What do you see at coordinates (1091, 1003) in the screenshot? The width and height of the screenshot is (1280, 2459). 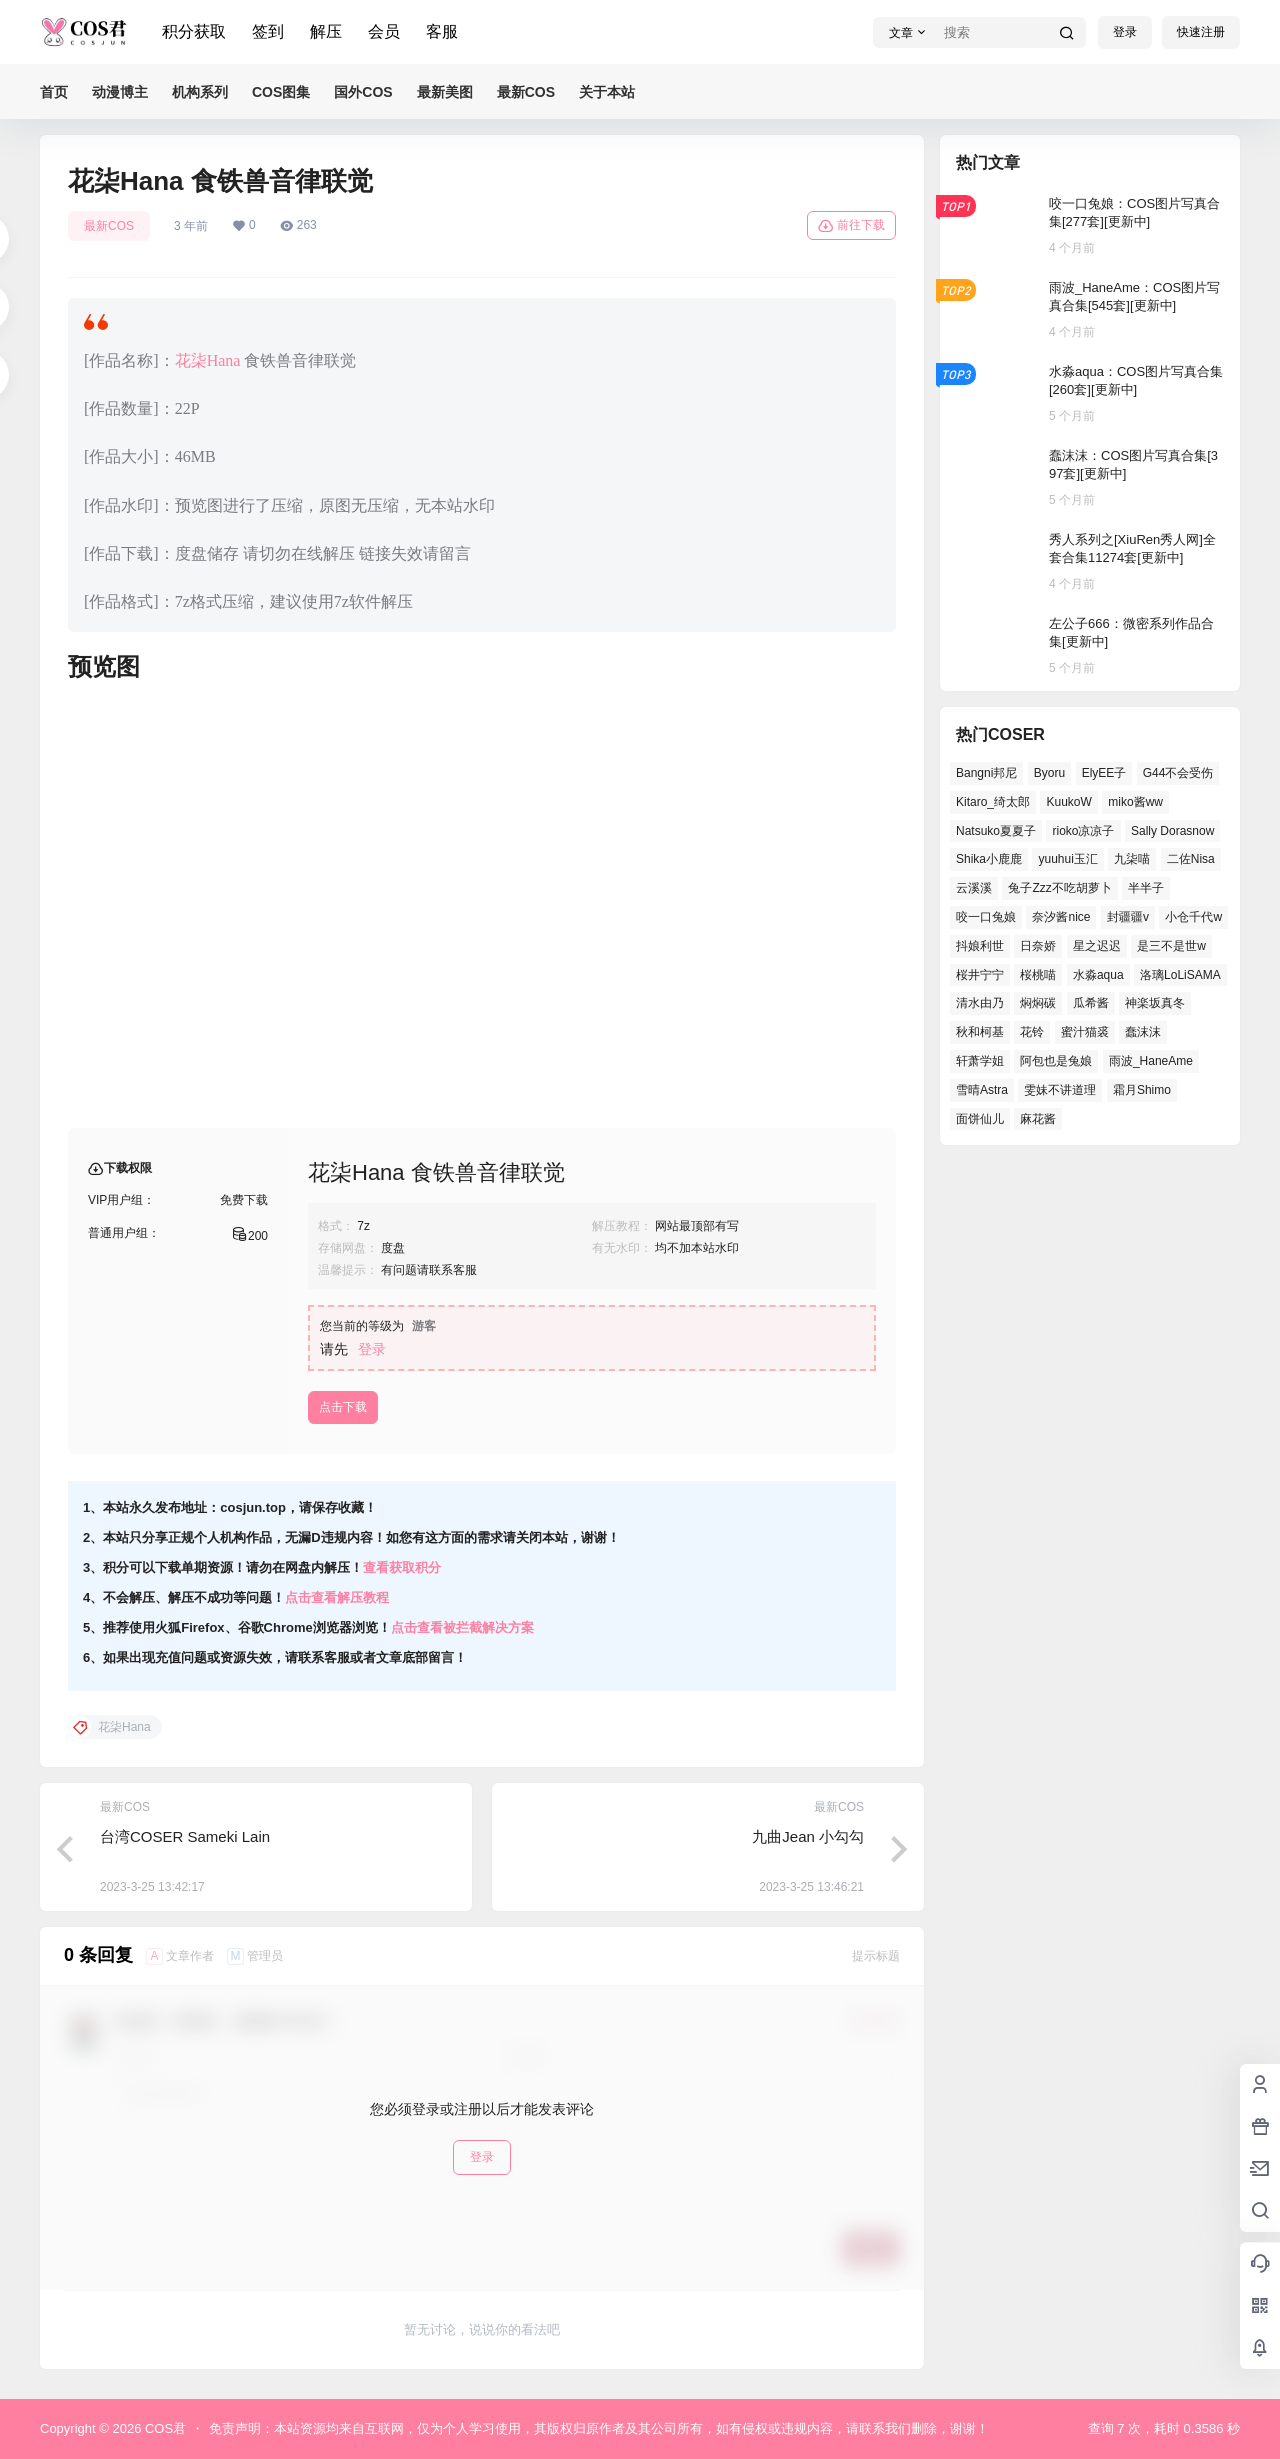 I see `瓜希酱 [瓜希酱 (52个项目)]` at bounding box center [1091, 1003].